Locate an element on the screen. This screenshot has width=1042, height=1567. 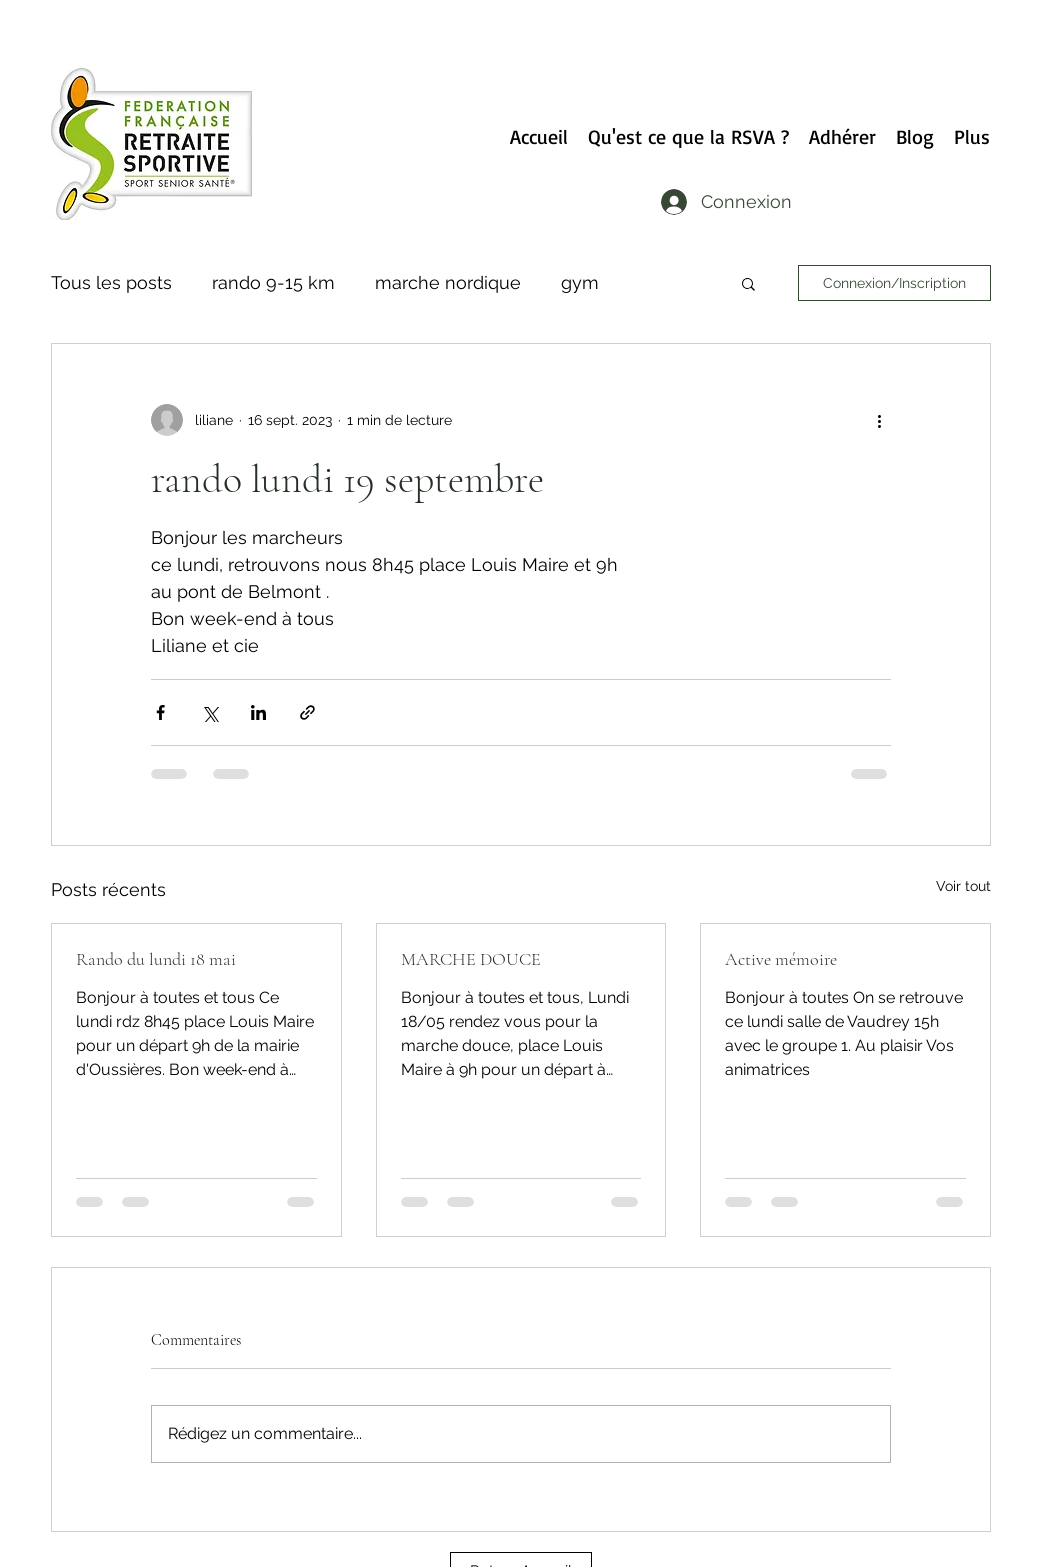
[Plus d'actions] is located at coordinates (879, 420).